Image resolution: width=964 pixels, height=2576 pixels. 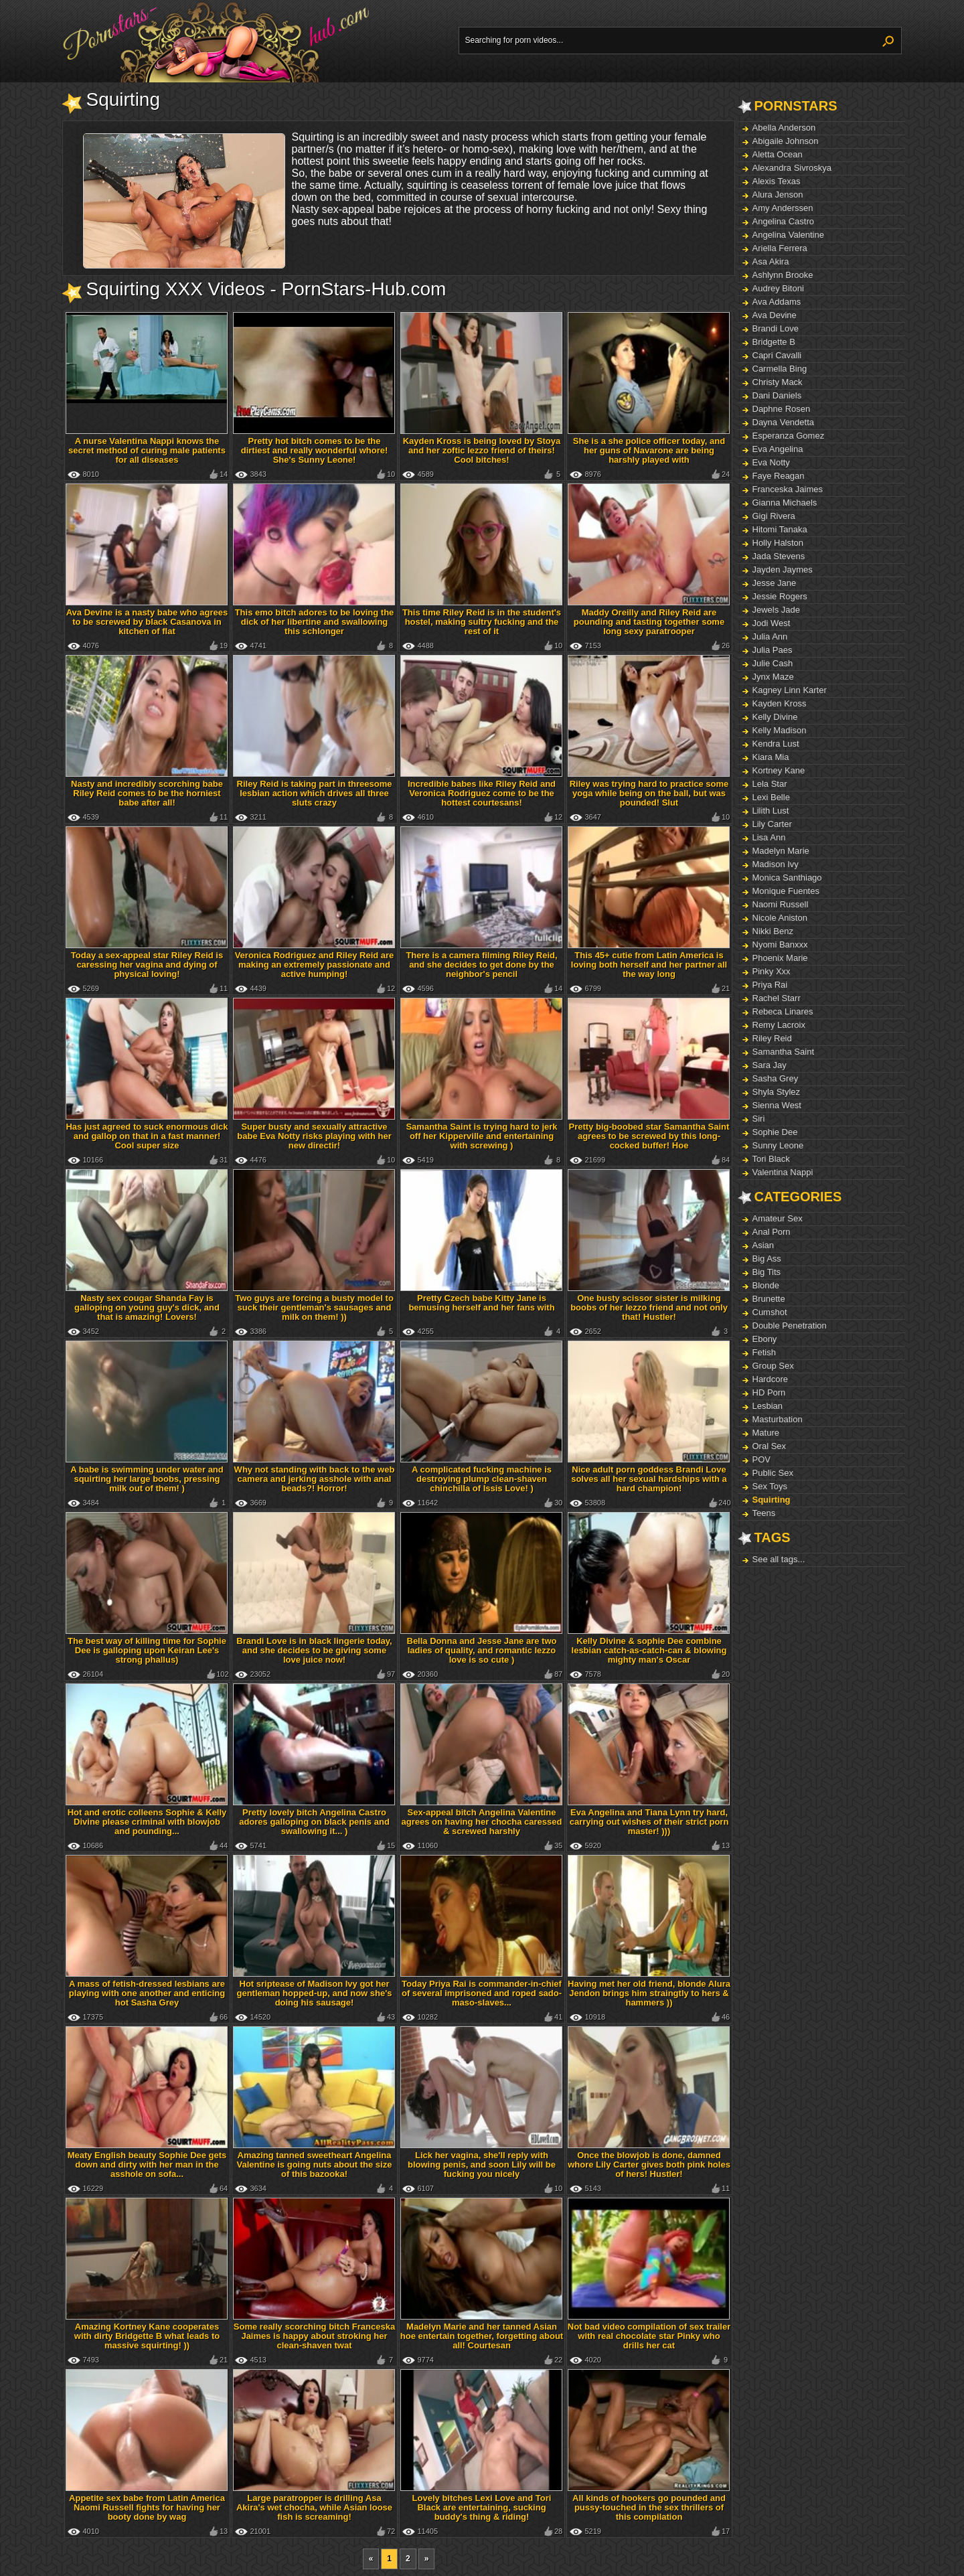 I want to click on Carmella Bing, so click(x=779, y=369).